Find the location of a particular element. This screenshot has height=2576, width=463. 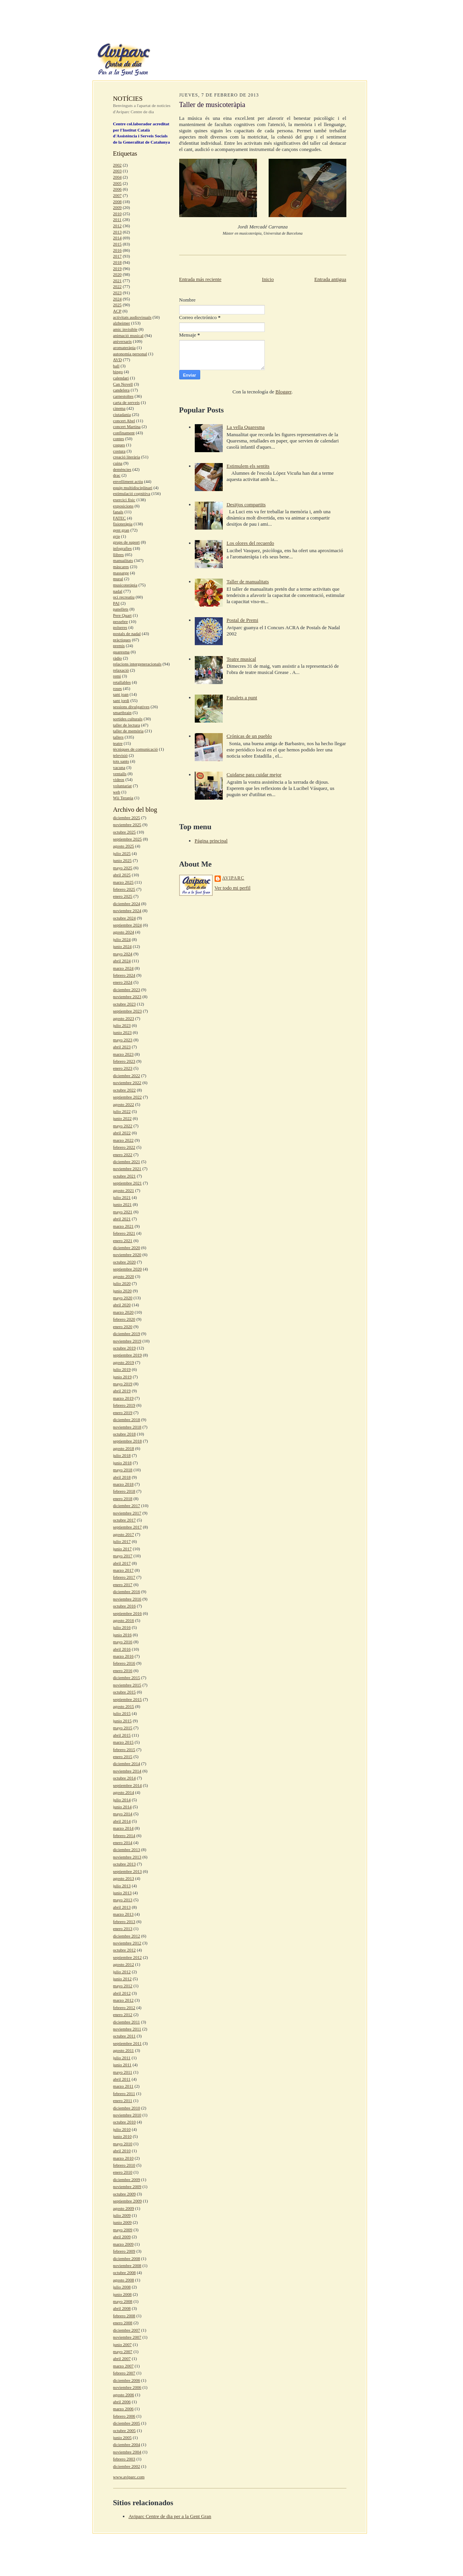

septiembre 2020 is located at coordinates (127, 1269).